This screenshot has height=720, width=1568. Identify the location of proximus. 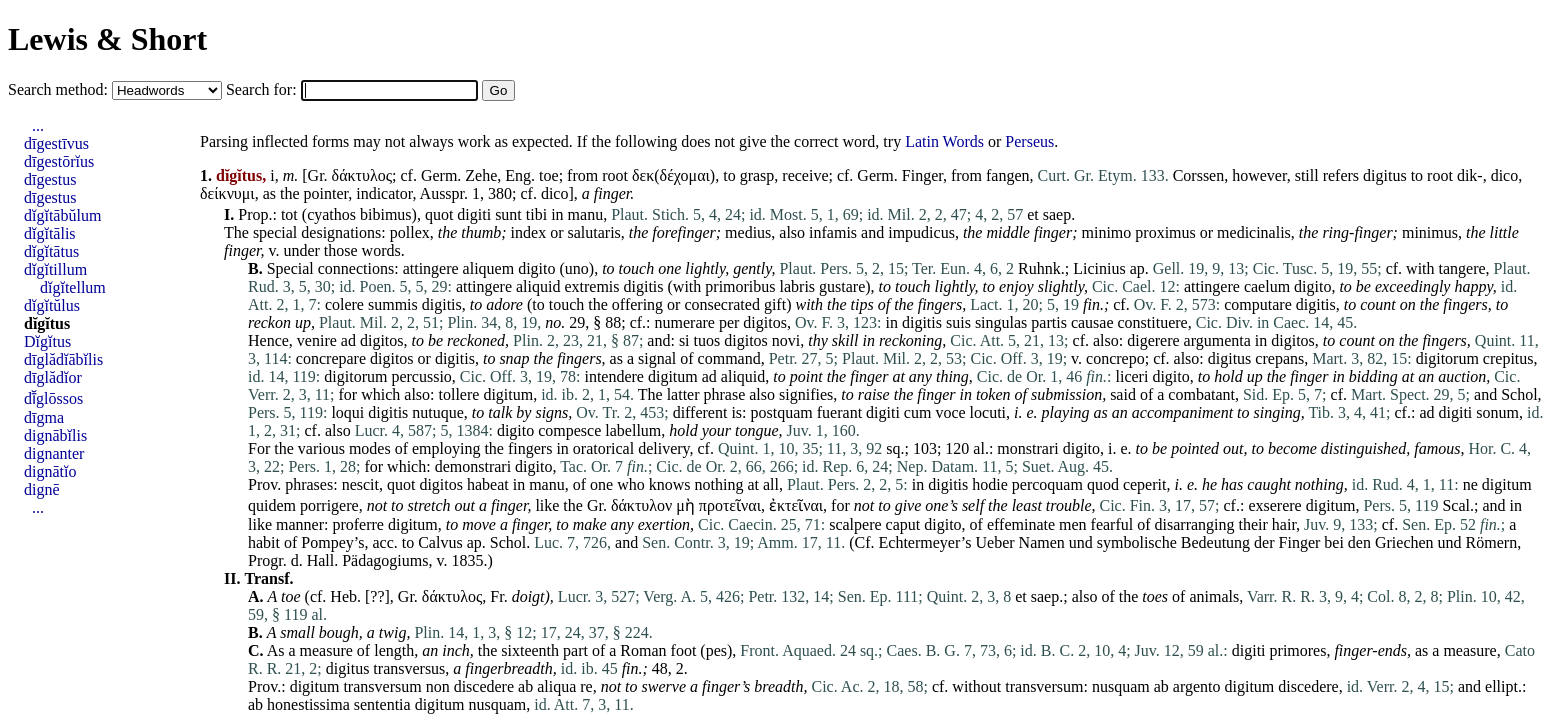
(1165, 232).